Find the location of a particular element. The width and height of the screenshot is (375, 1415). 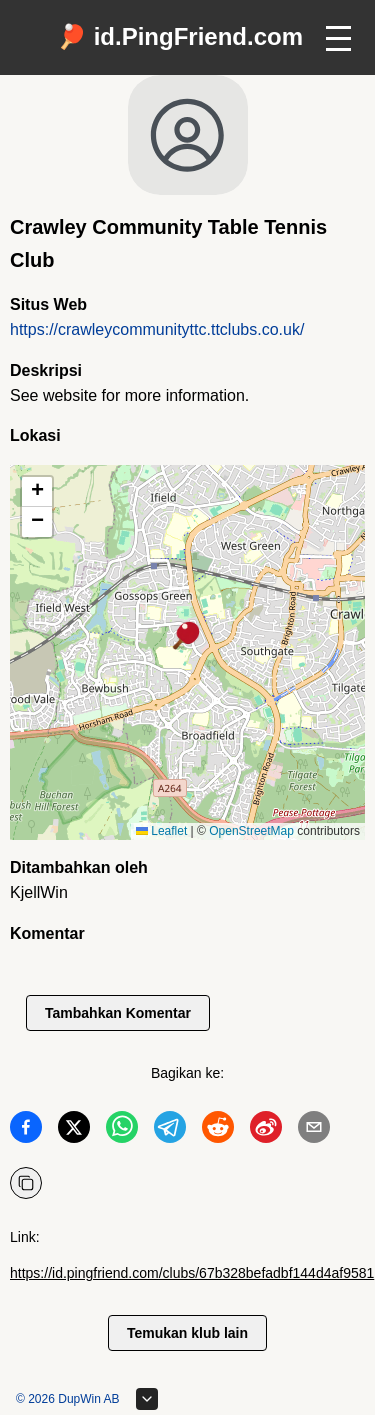

Leaflet is located at coordinates (161, 831).